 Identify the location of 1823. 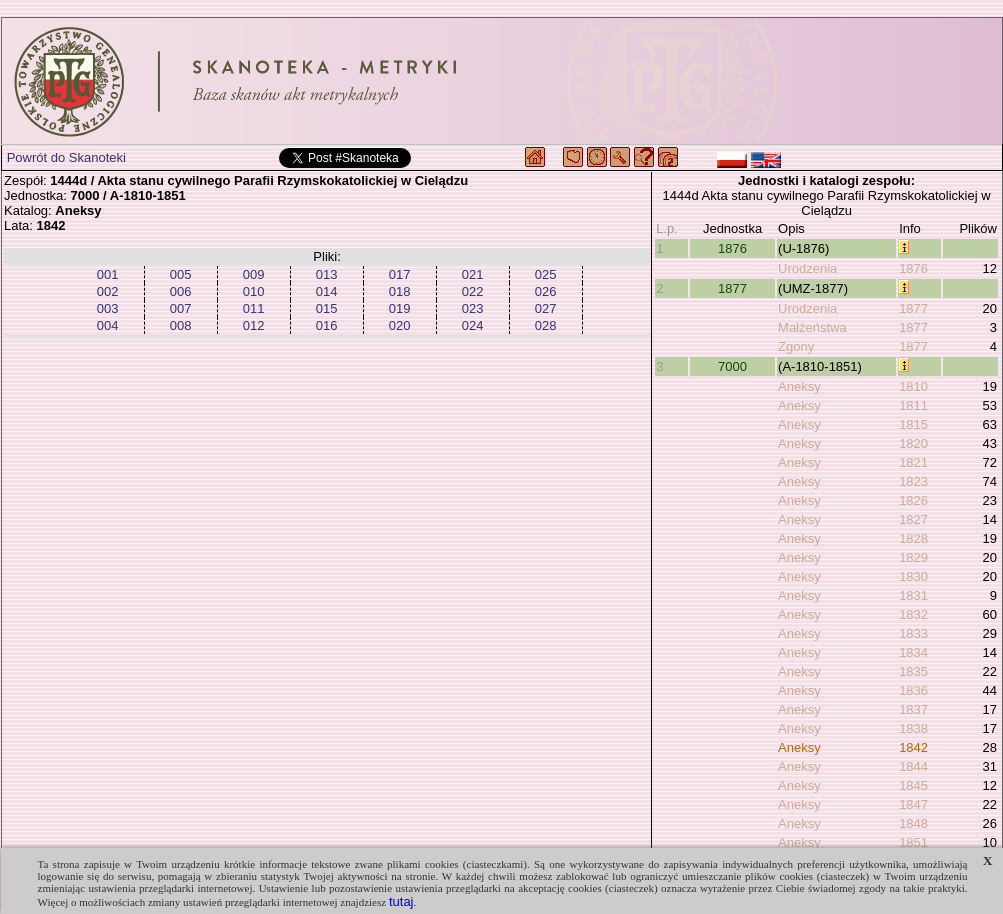
(913, 481).